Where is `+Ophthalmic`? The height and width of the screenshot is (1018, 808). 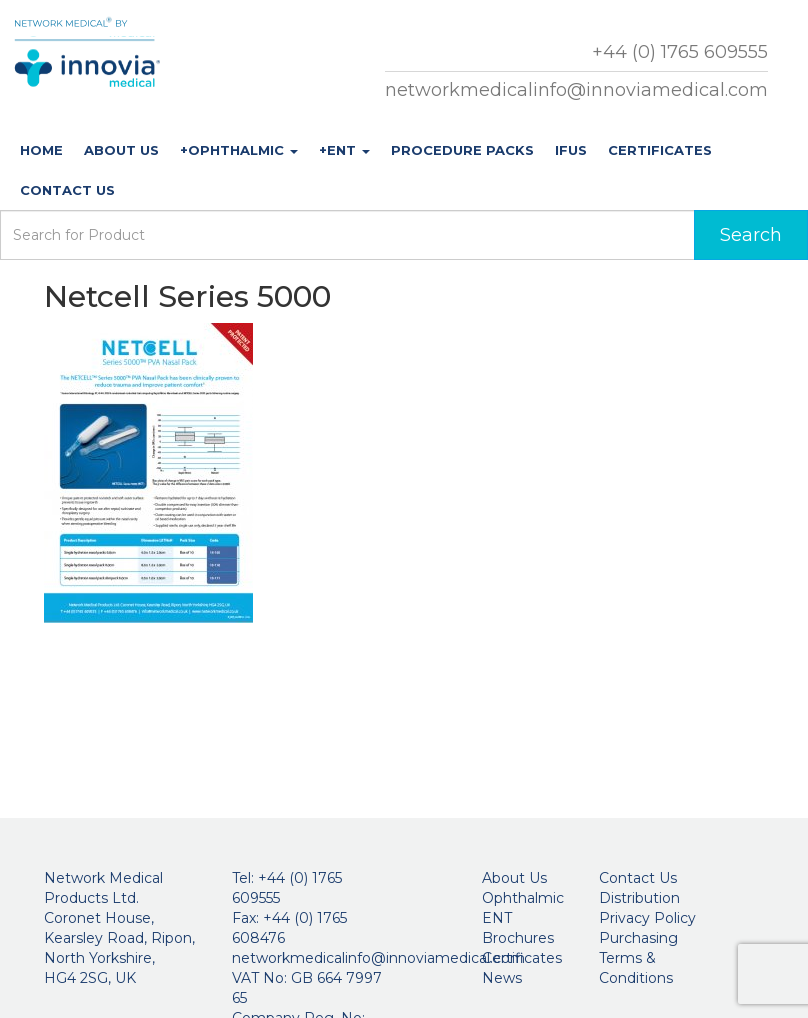 +Ophthalmic is located at coordinates (239, 150).